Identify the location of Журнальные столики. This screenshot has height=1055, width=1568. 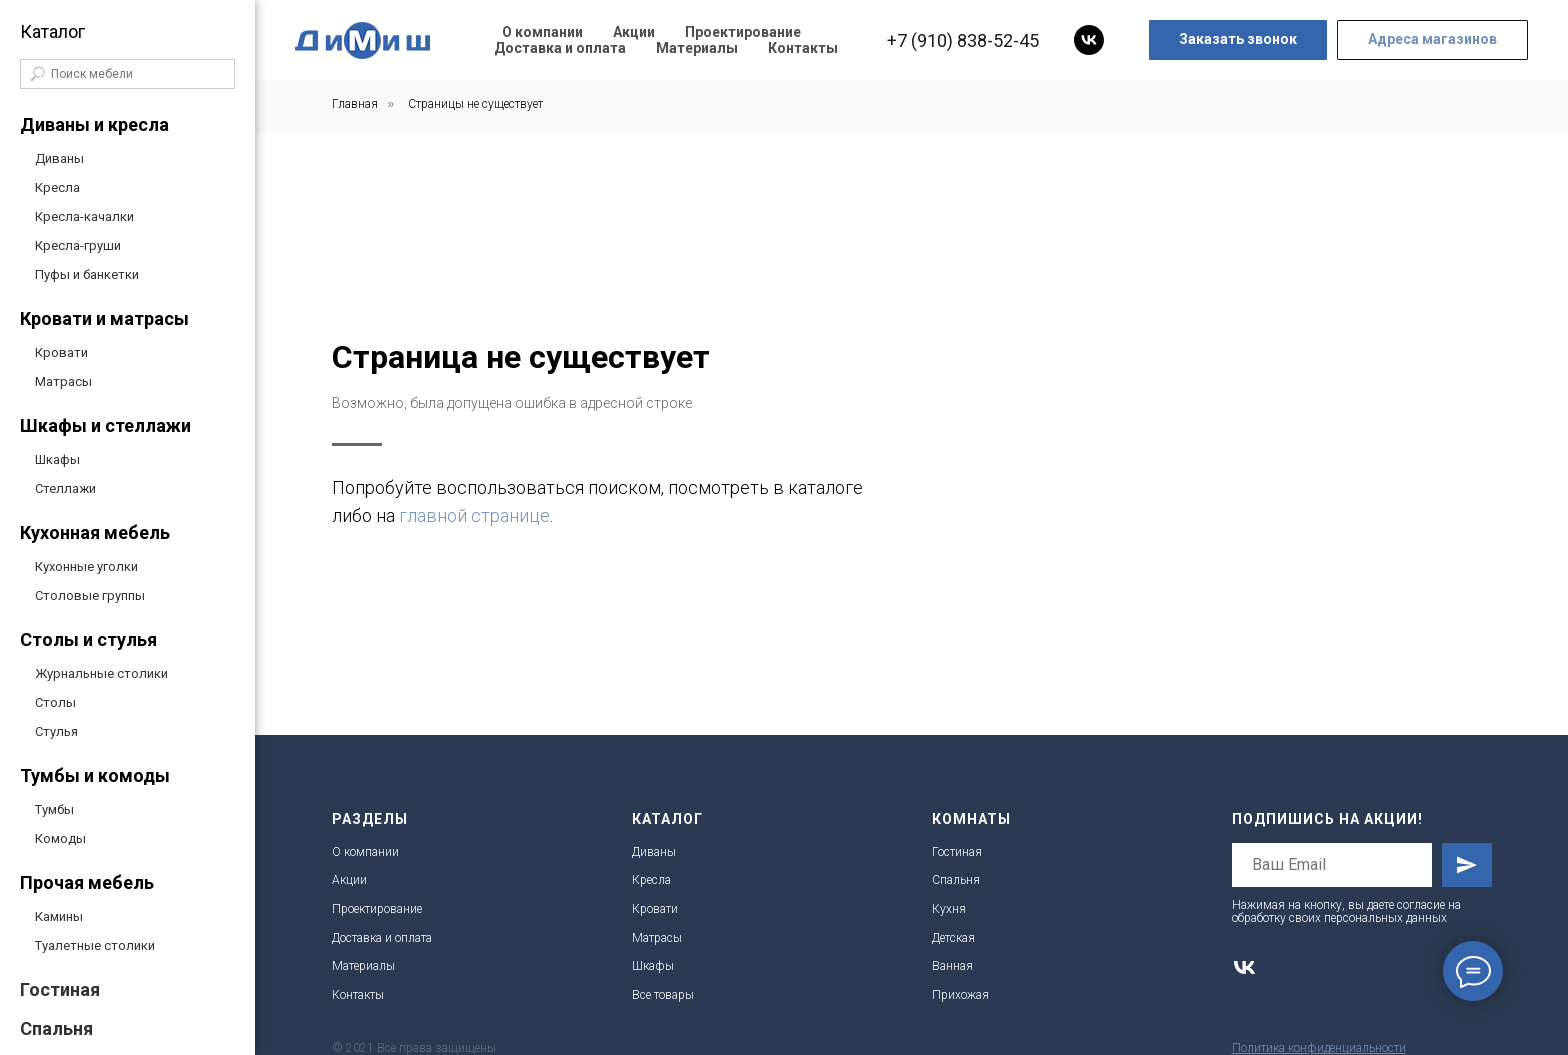
(101, 673).